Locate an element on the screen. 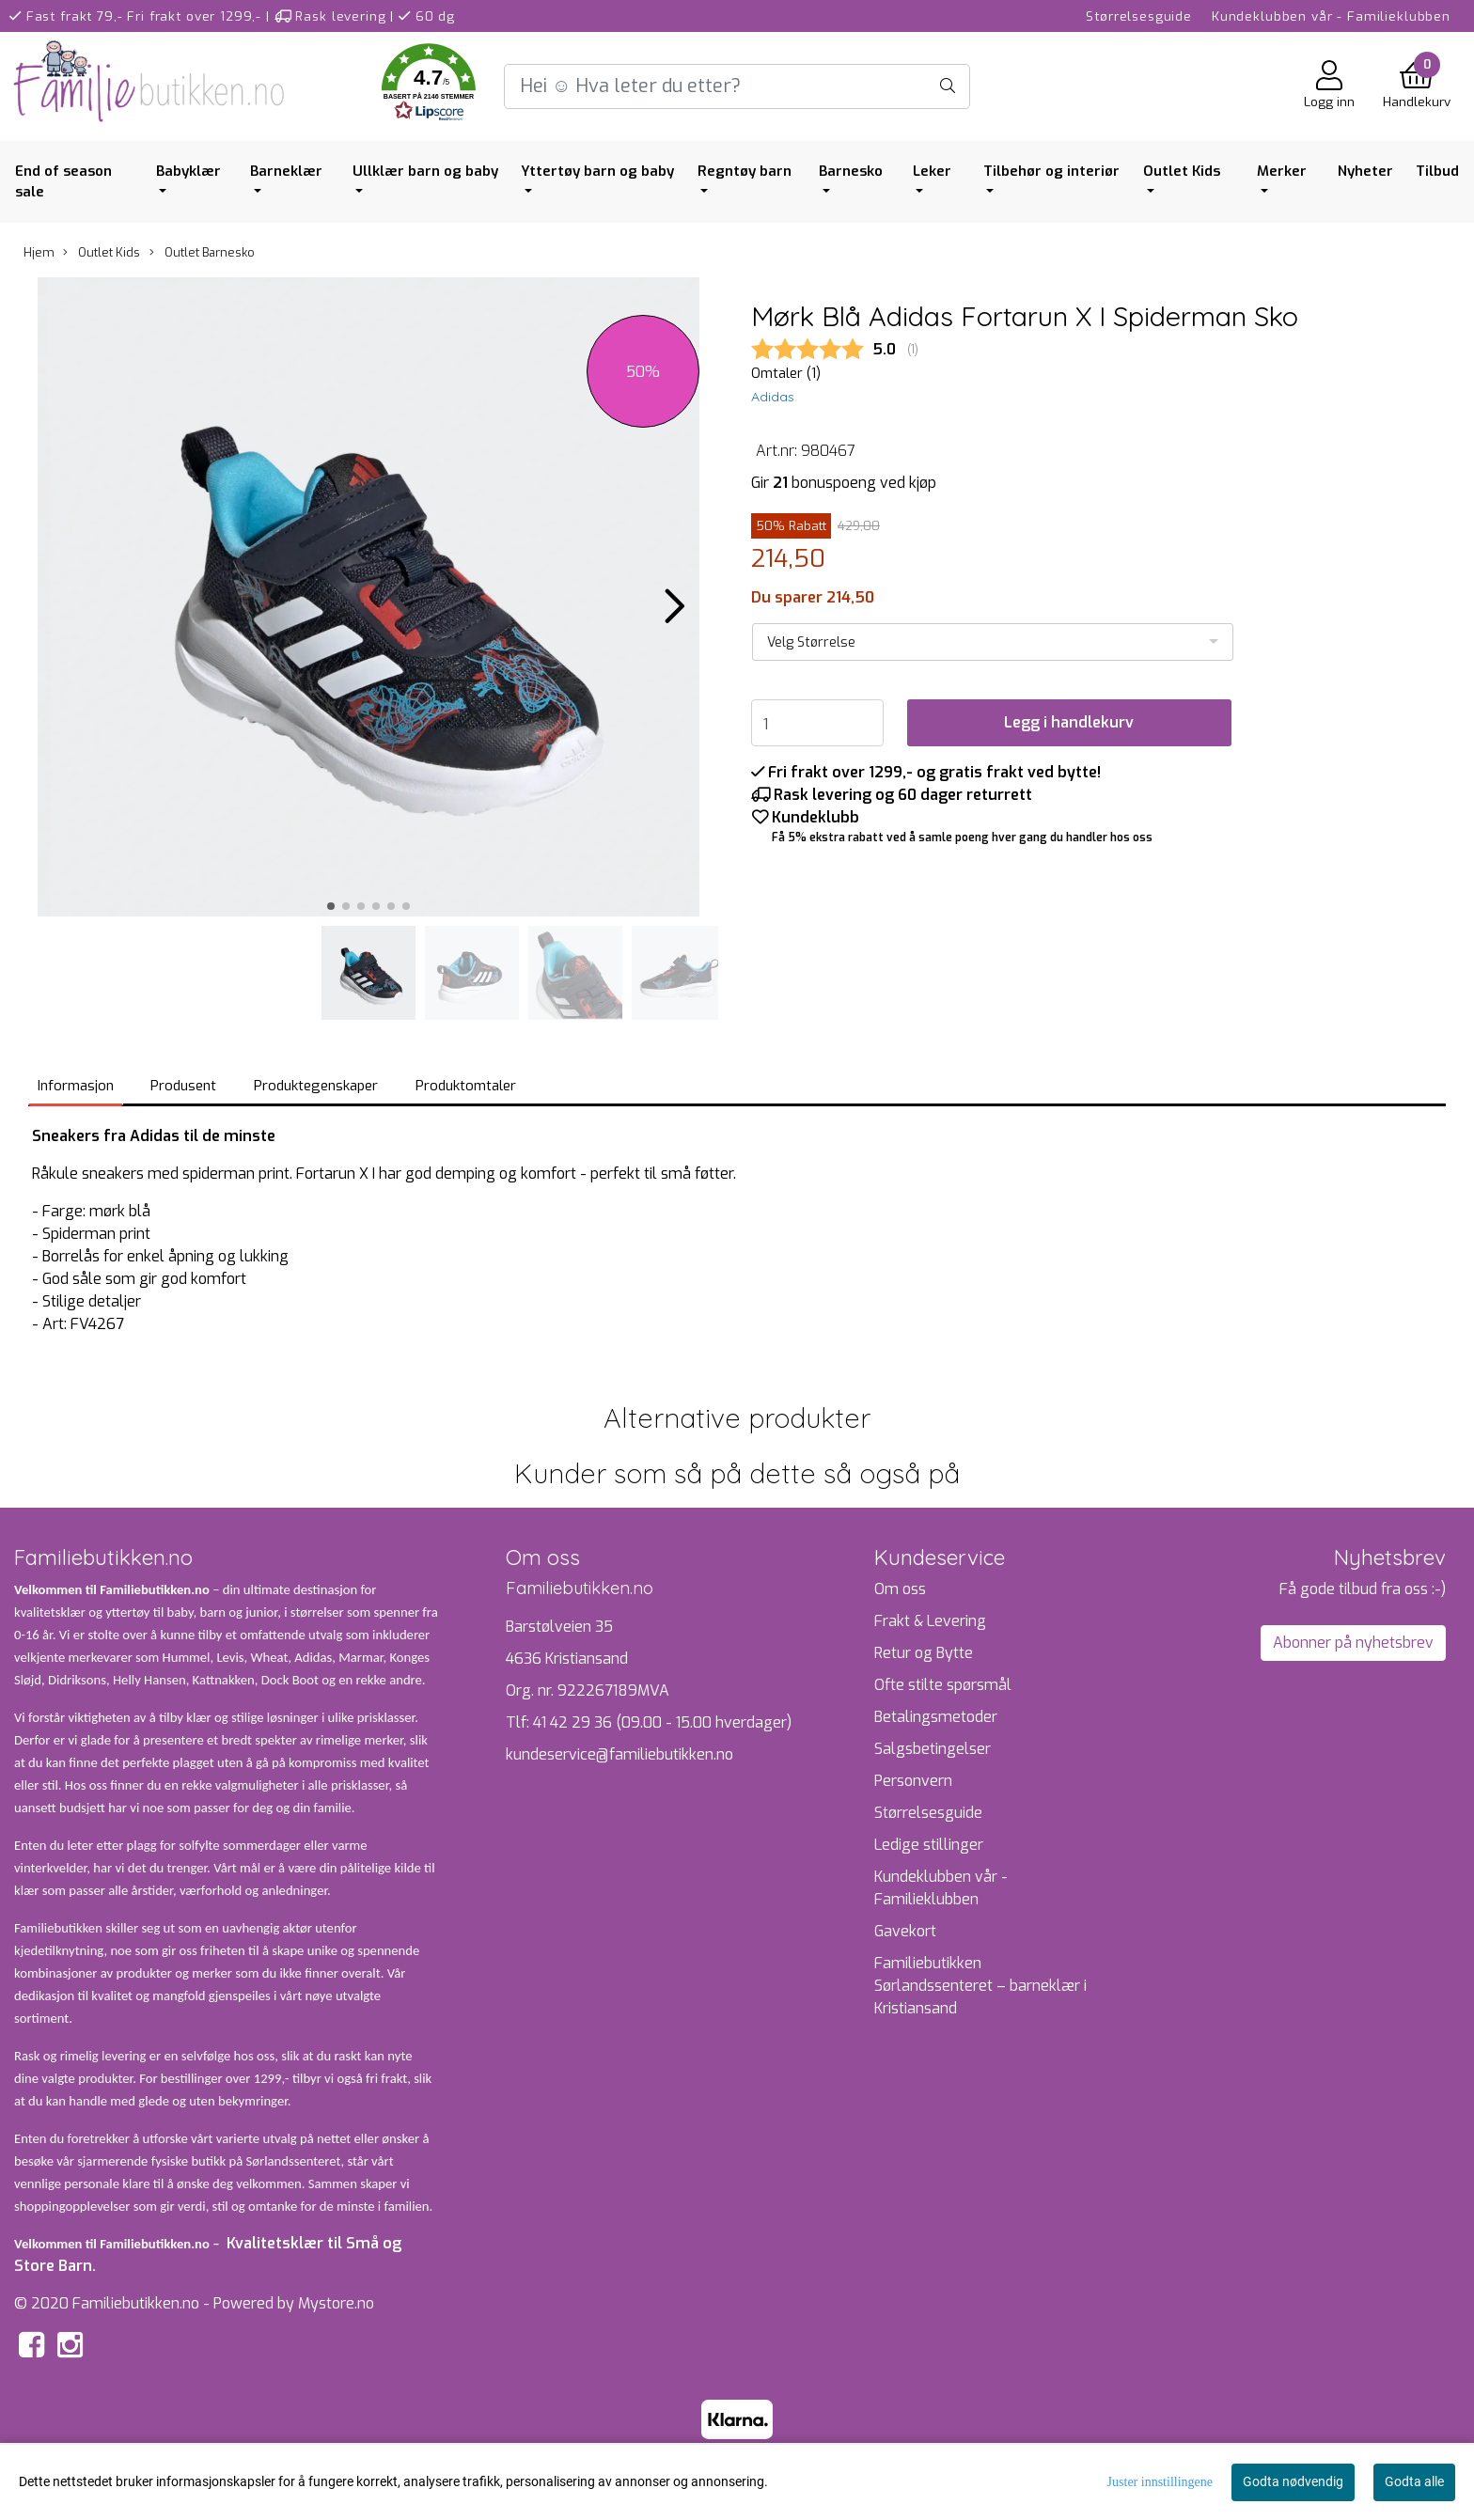  Abonner på nyhetsbrev is located at coordinates (1353, 1642).